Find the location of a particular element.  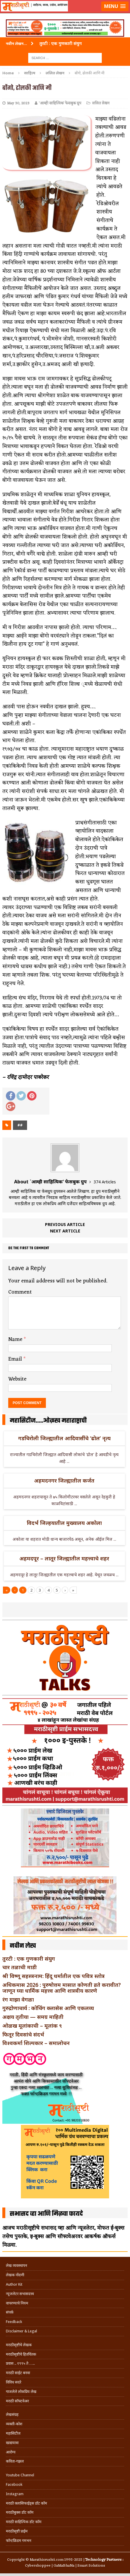

ललित लेखन is located at coordinates (100, 103).